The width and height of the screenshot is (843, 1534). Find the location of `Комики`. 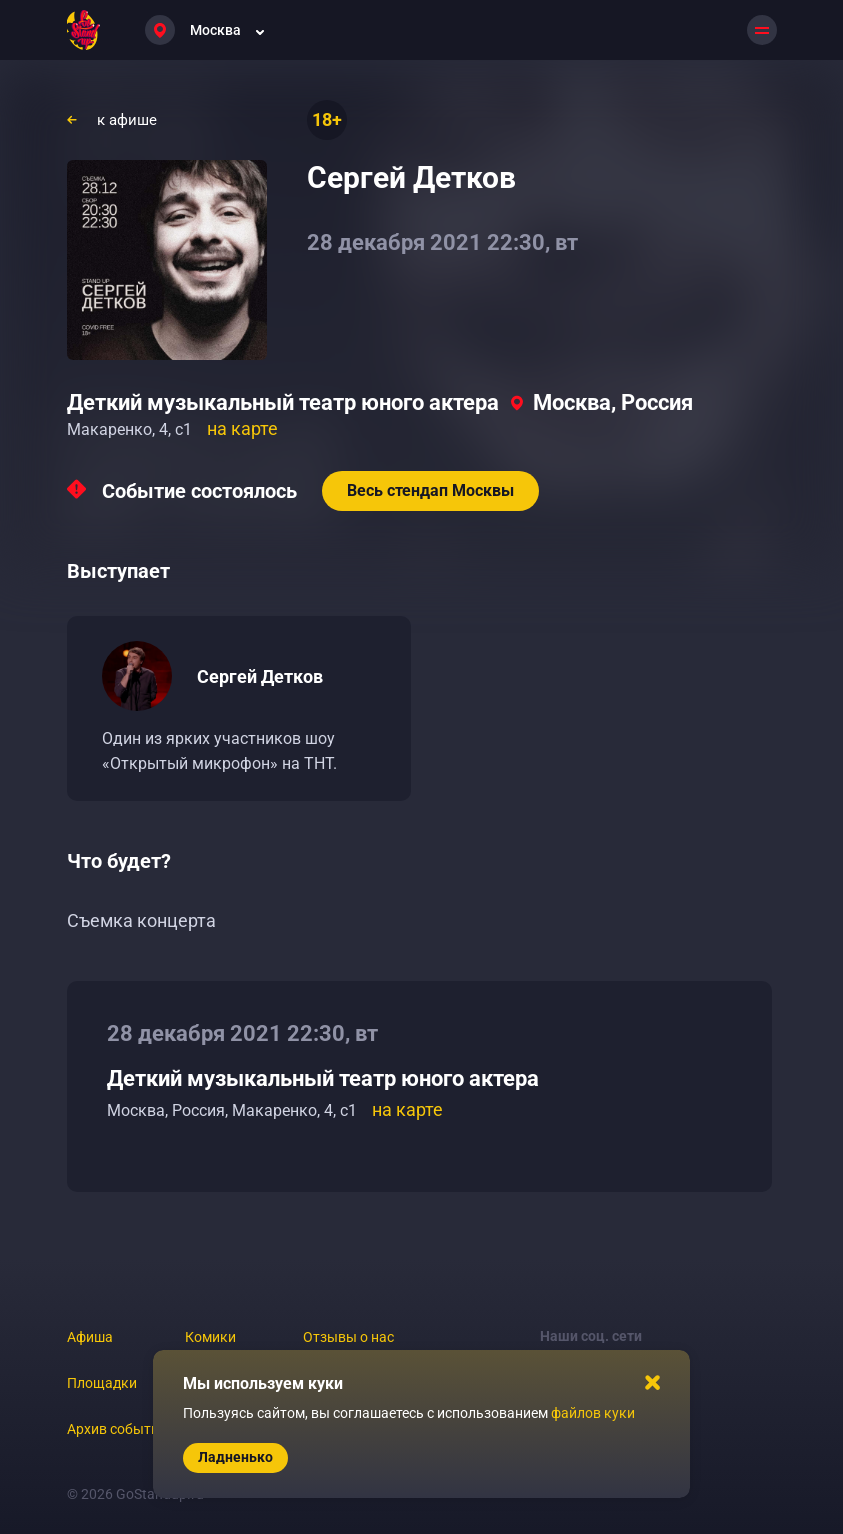

Комики is located at coordinates (210, 1337).